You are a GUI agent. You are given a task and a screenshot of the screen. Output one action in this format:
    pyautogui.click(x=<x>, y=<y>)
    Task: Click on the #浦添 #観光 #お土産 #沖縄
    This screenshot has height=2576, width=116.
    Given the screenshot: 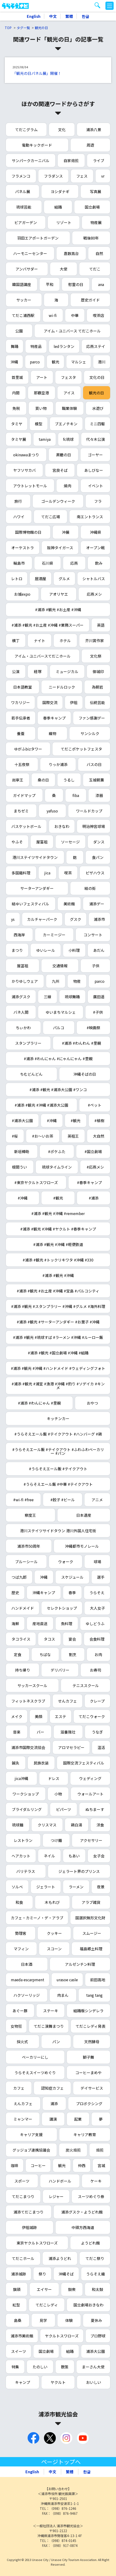 What is the action you would take?
    pyautogui.click(x=58, y=609)
    